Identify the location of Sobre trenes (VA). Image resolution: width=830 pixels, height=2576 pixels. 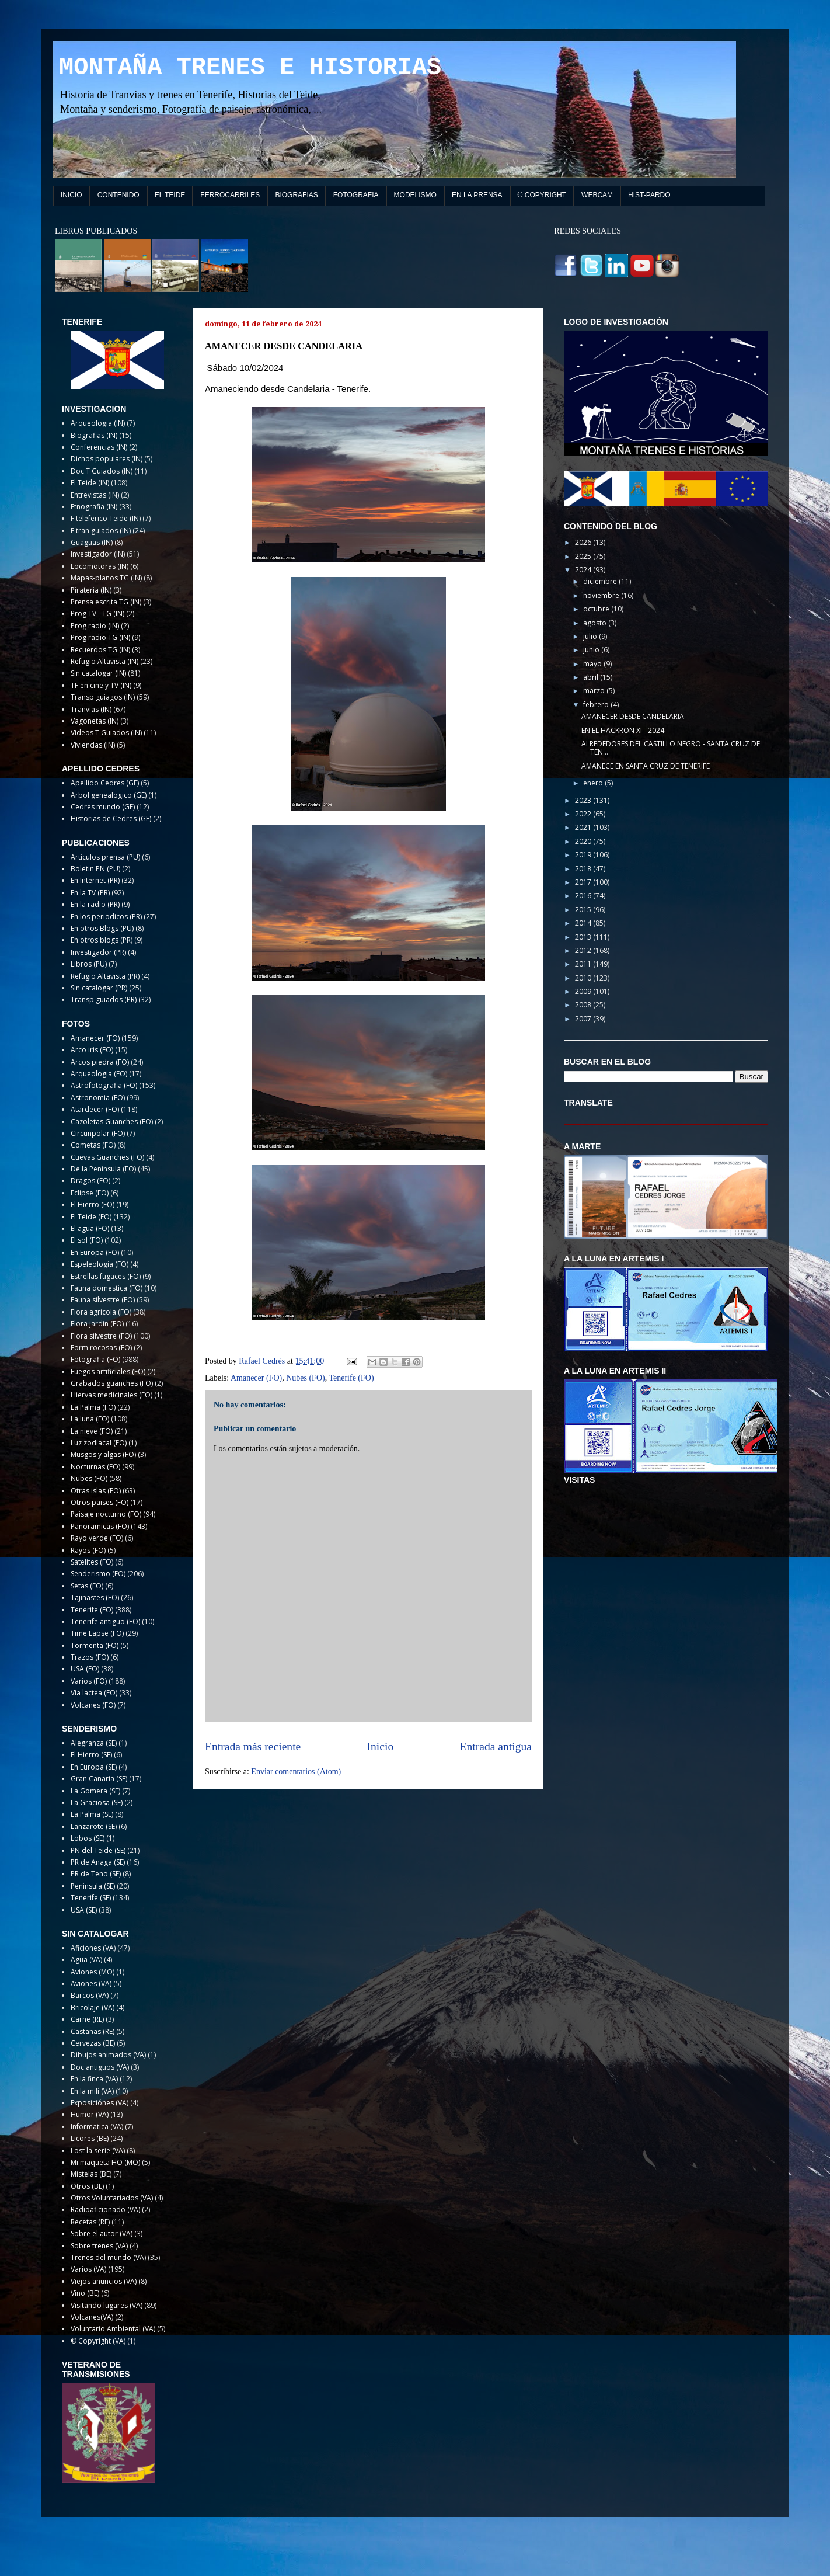
(99, 2246).